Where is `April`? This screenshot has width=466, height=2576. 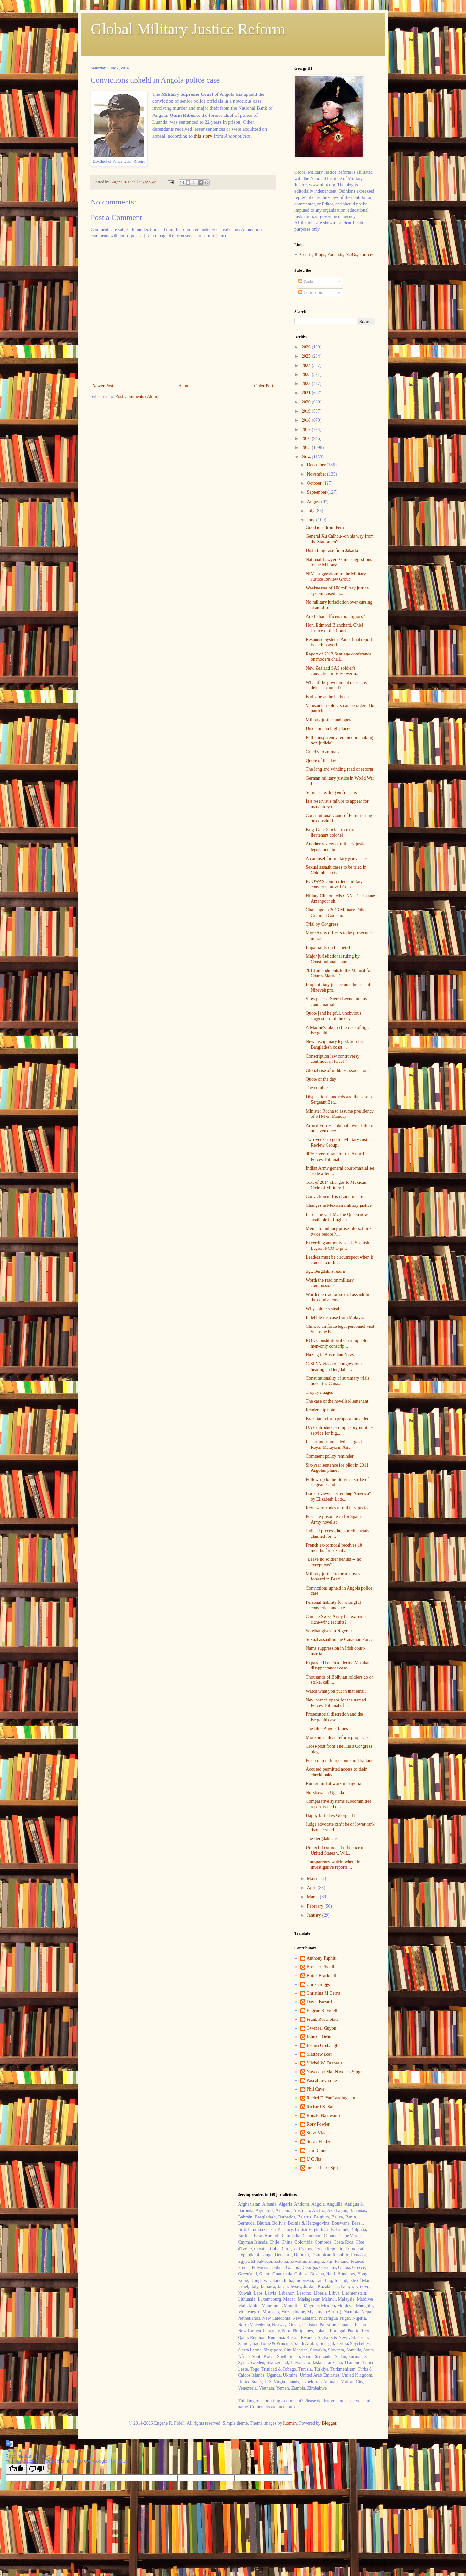
April is located at coordinates (312, 1887).